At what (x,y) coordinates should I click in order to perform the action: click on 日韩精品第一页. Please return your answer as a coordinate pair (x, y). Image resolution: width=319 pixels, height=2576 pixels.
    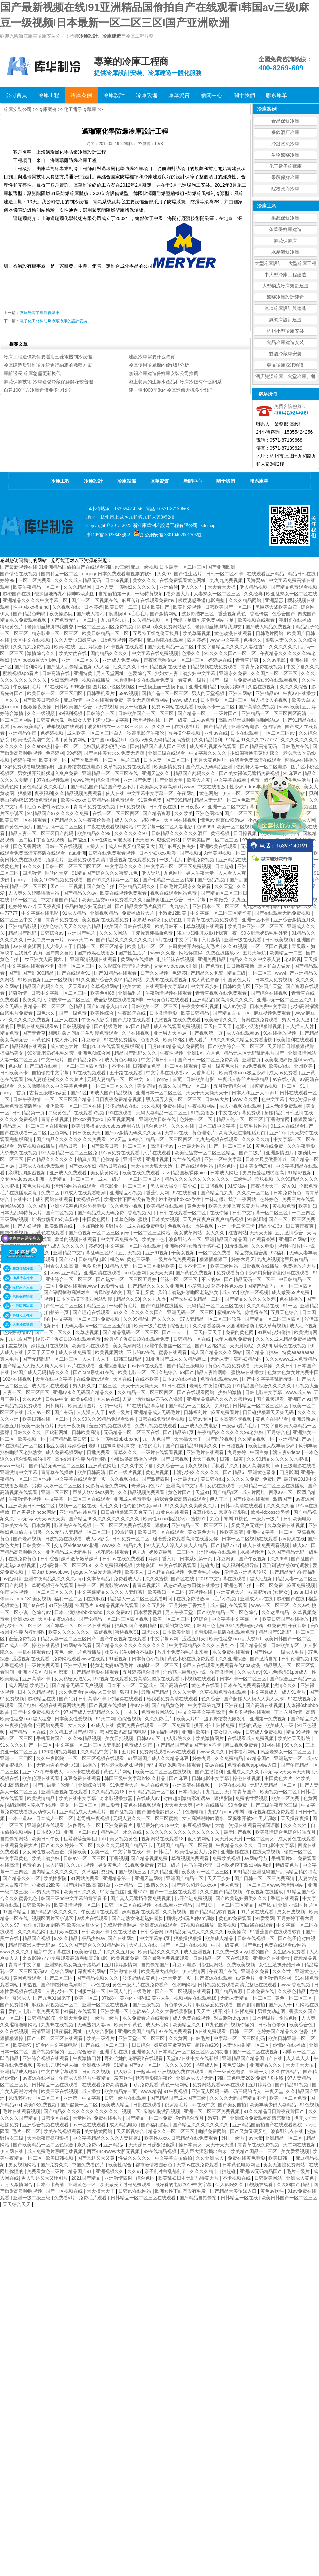
    Looking at the image, I should click on (29, 1112).